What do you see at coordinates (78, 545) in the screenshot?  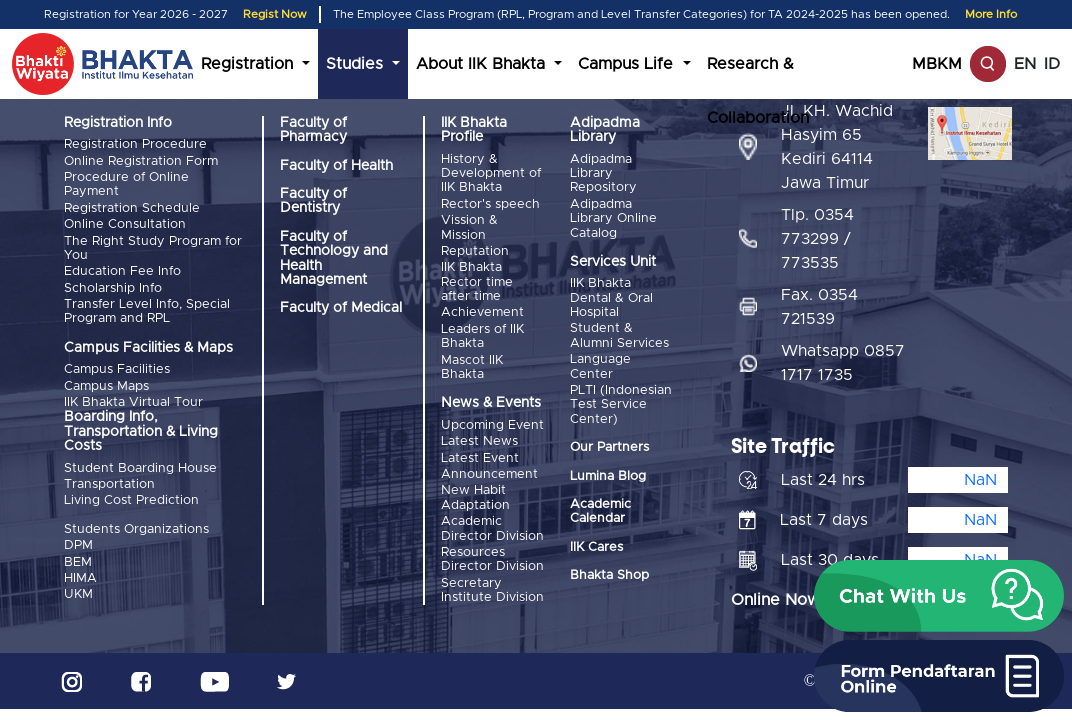 I see `DPM` at bounding box center [78, 545].